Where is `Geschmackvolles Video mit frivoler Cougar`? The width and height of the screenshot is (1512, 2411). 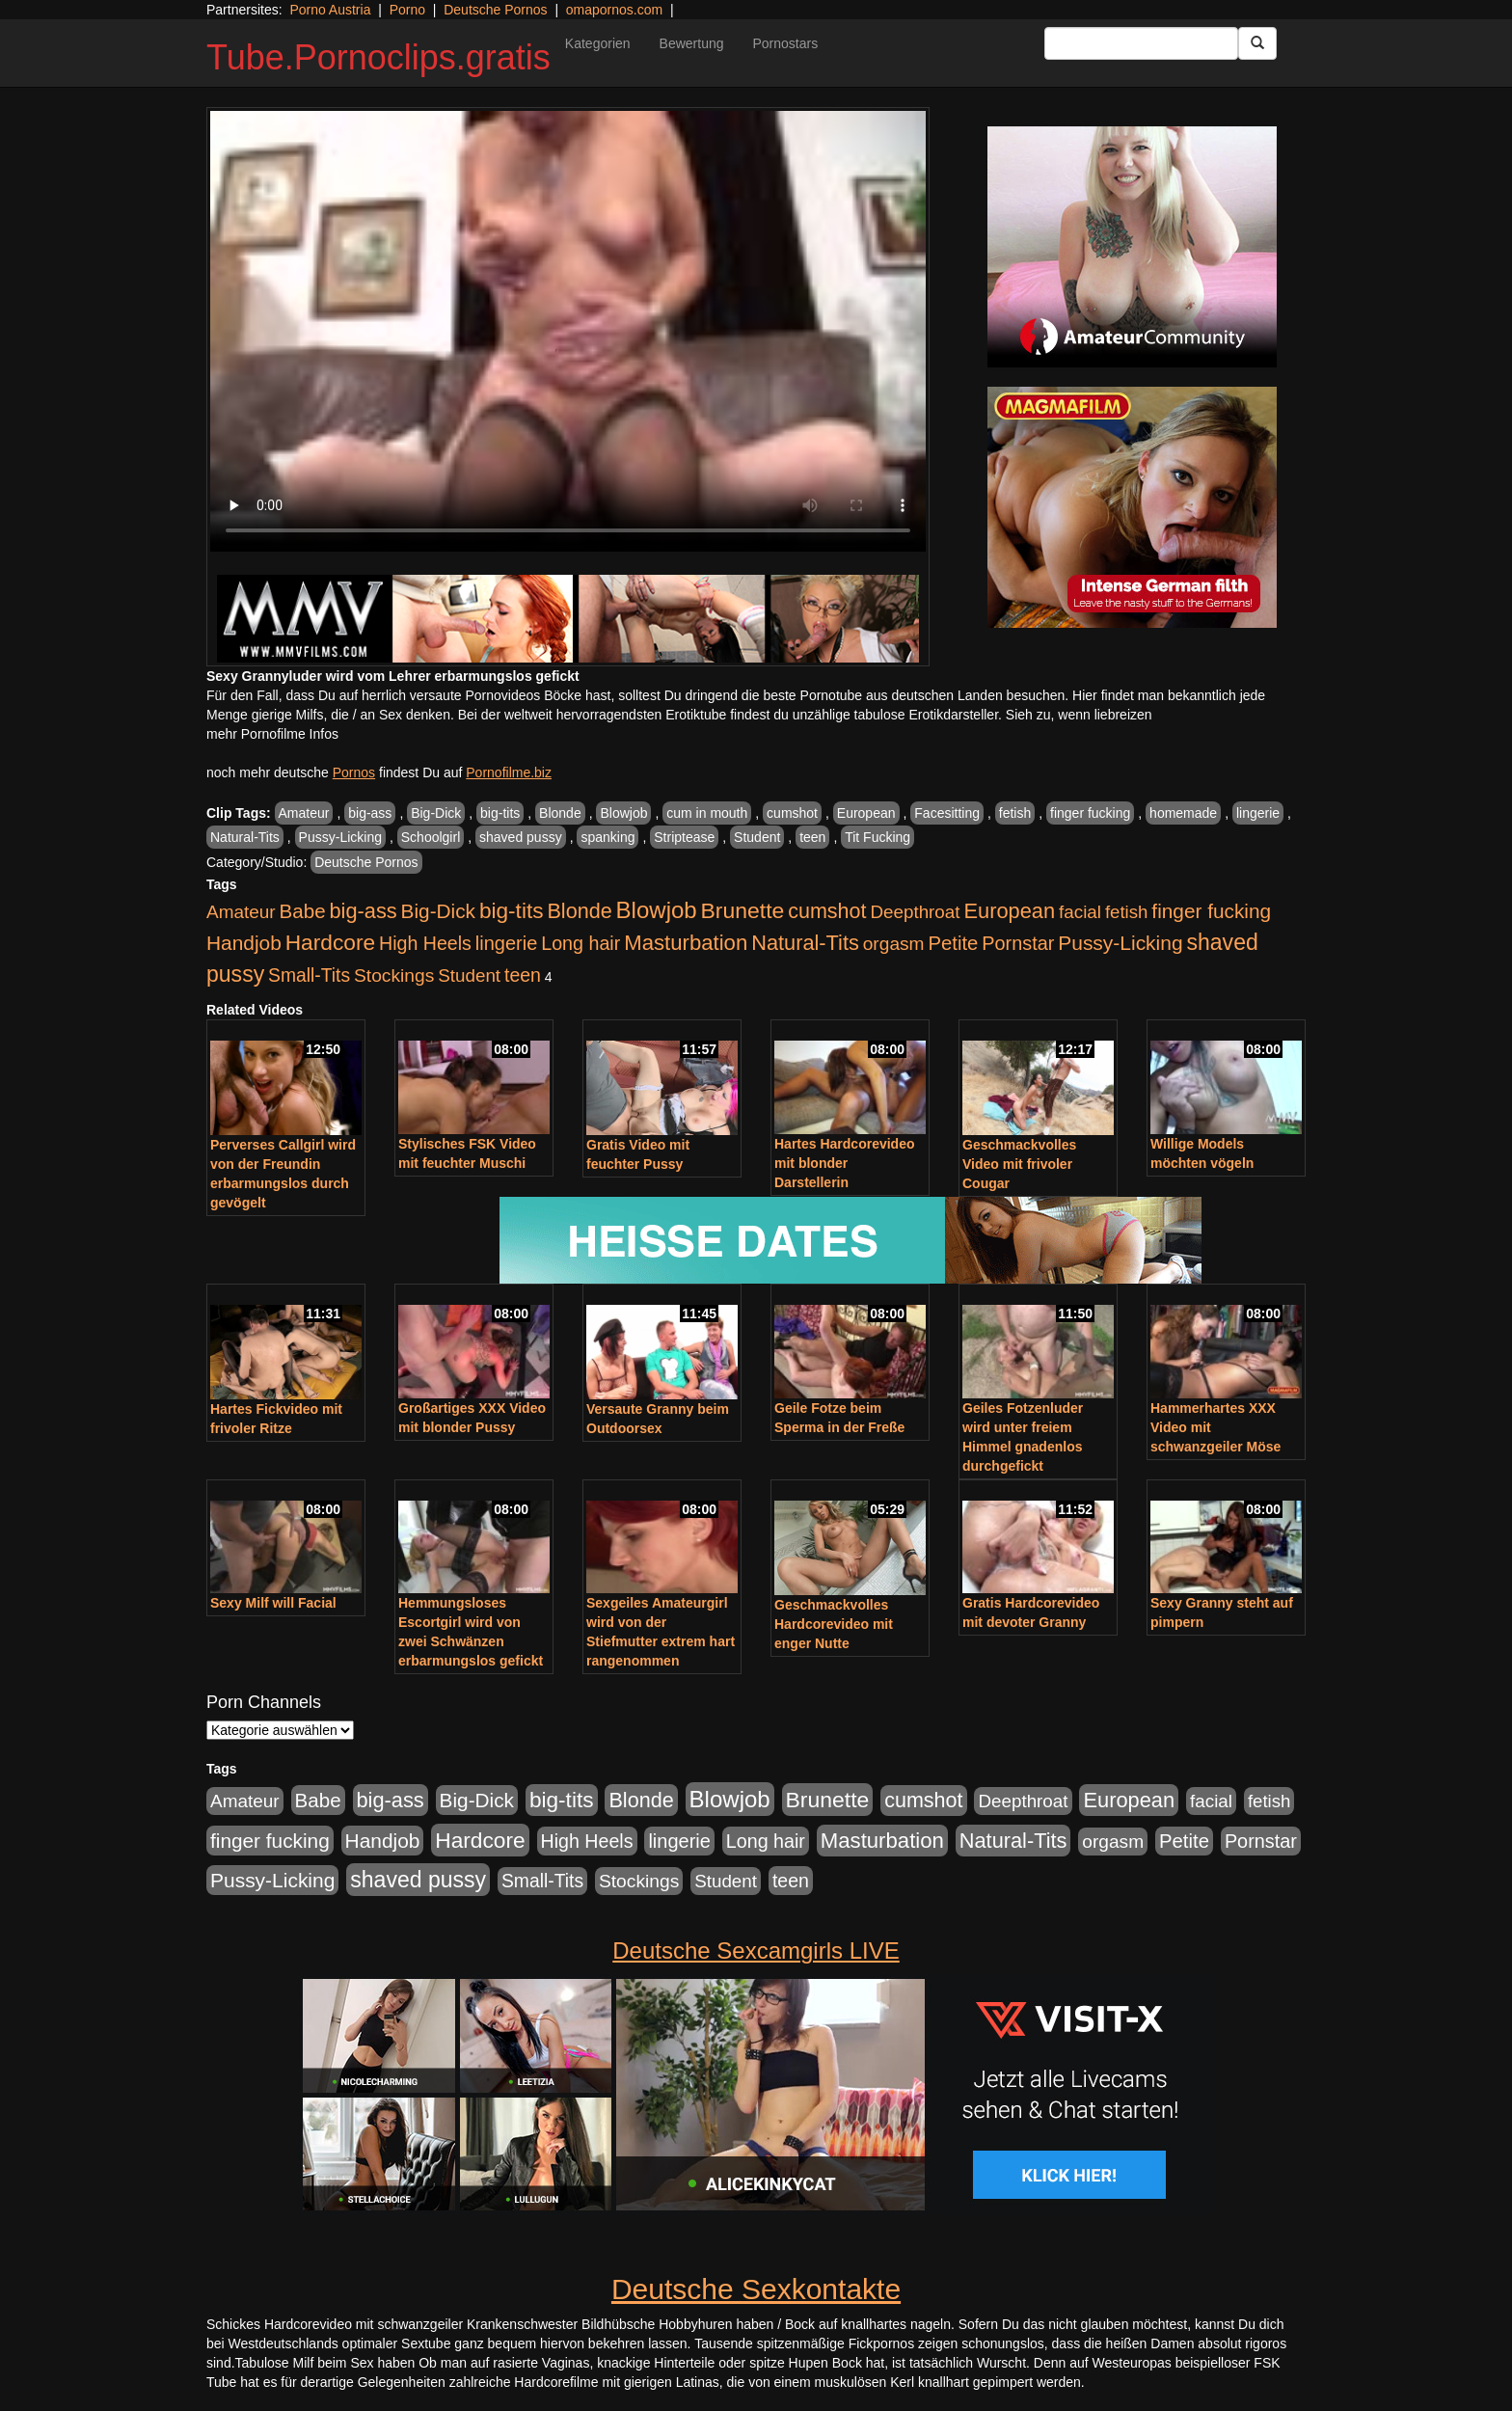
Geschmackvolles Video mit frivoler Cougar is located at coordinates (1019, 1164).